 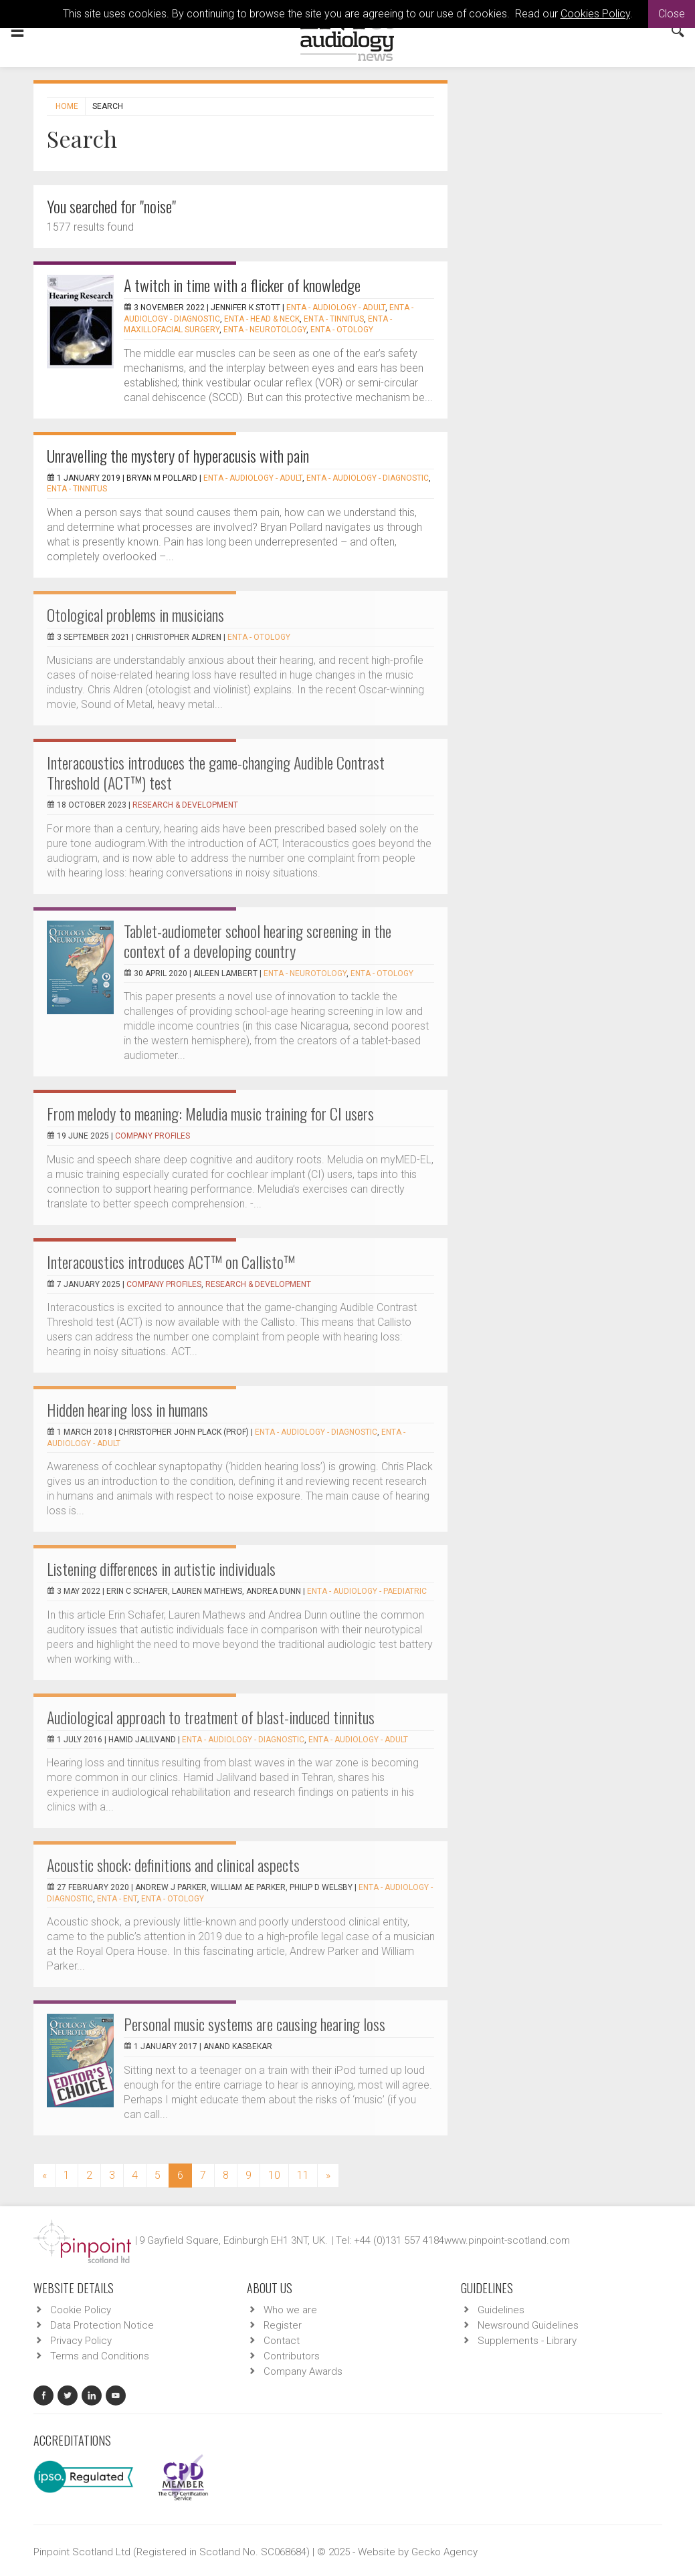 I want to click on Personal music systems are causing hearing loss, so click(x=254, y=2024).